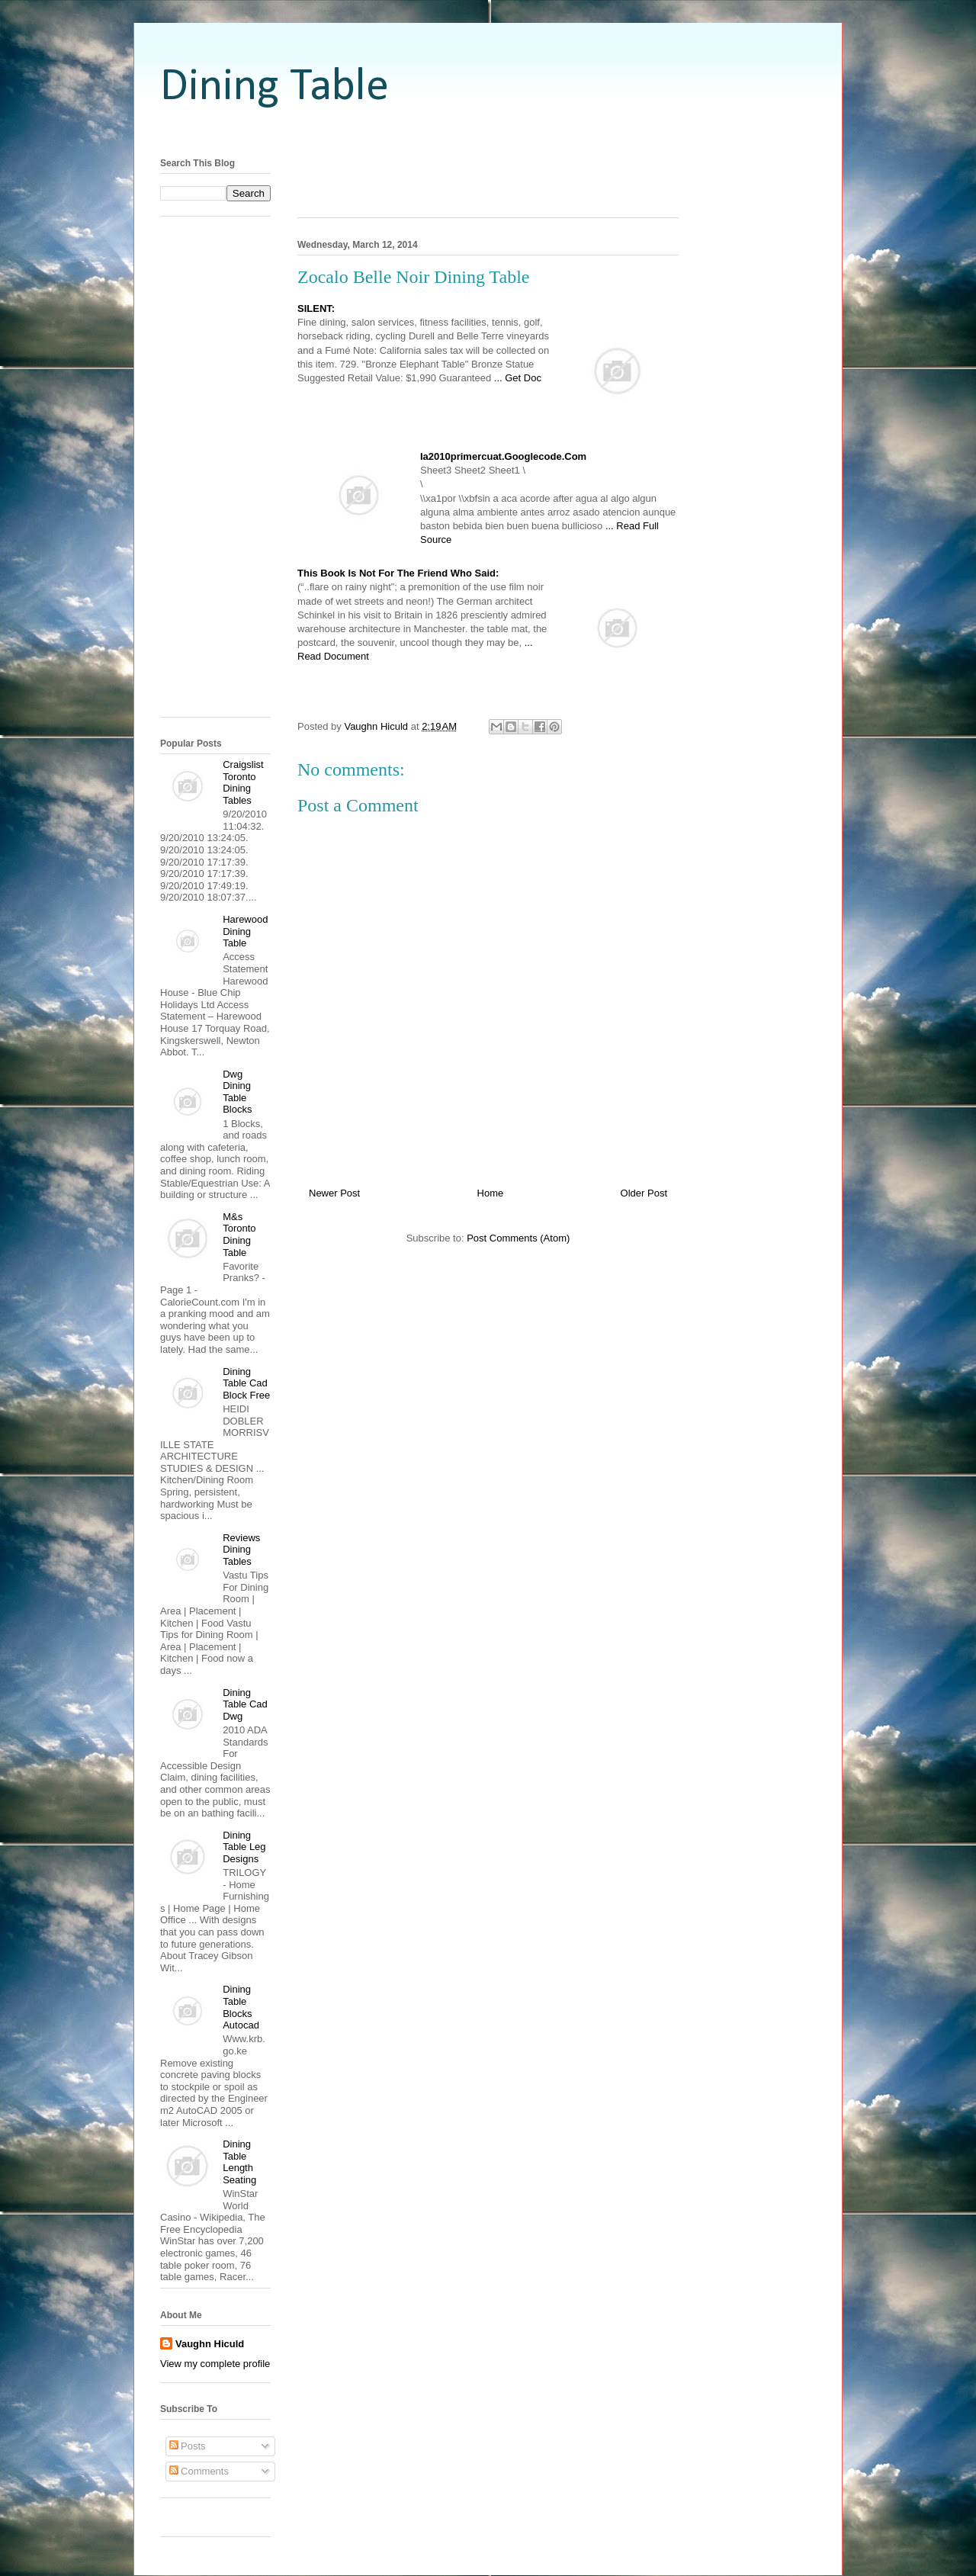 This screenshot has width=976, height=2576. Describe the element at coordinates (187, 2446) in the screenshot. I see `Posts` at that location.